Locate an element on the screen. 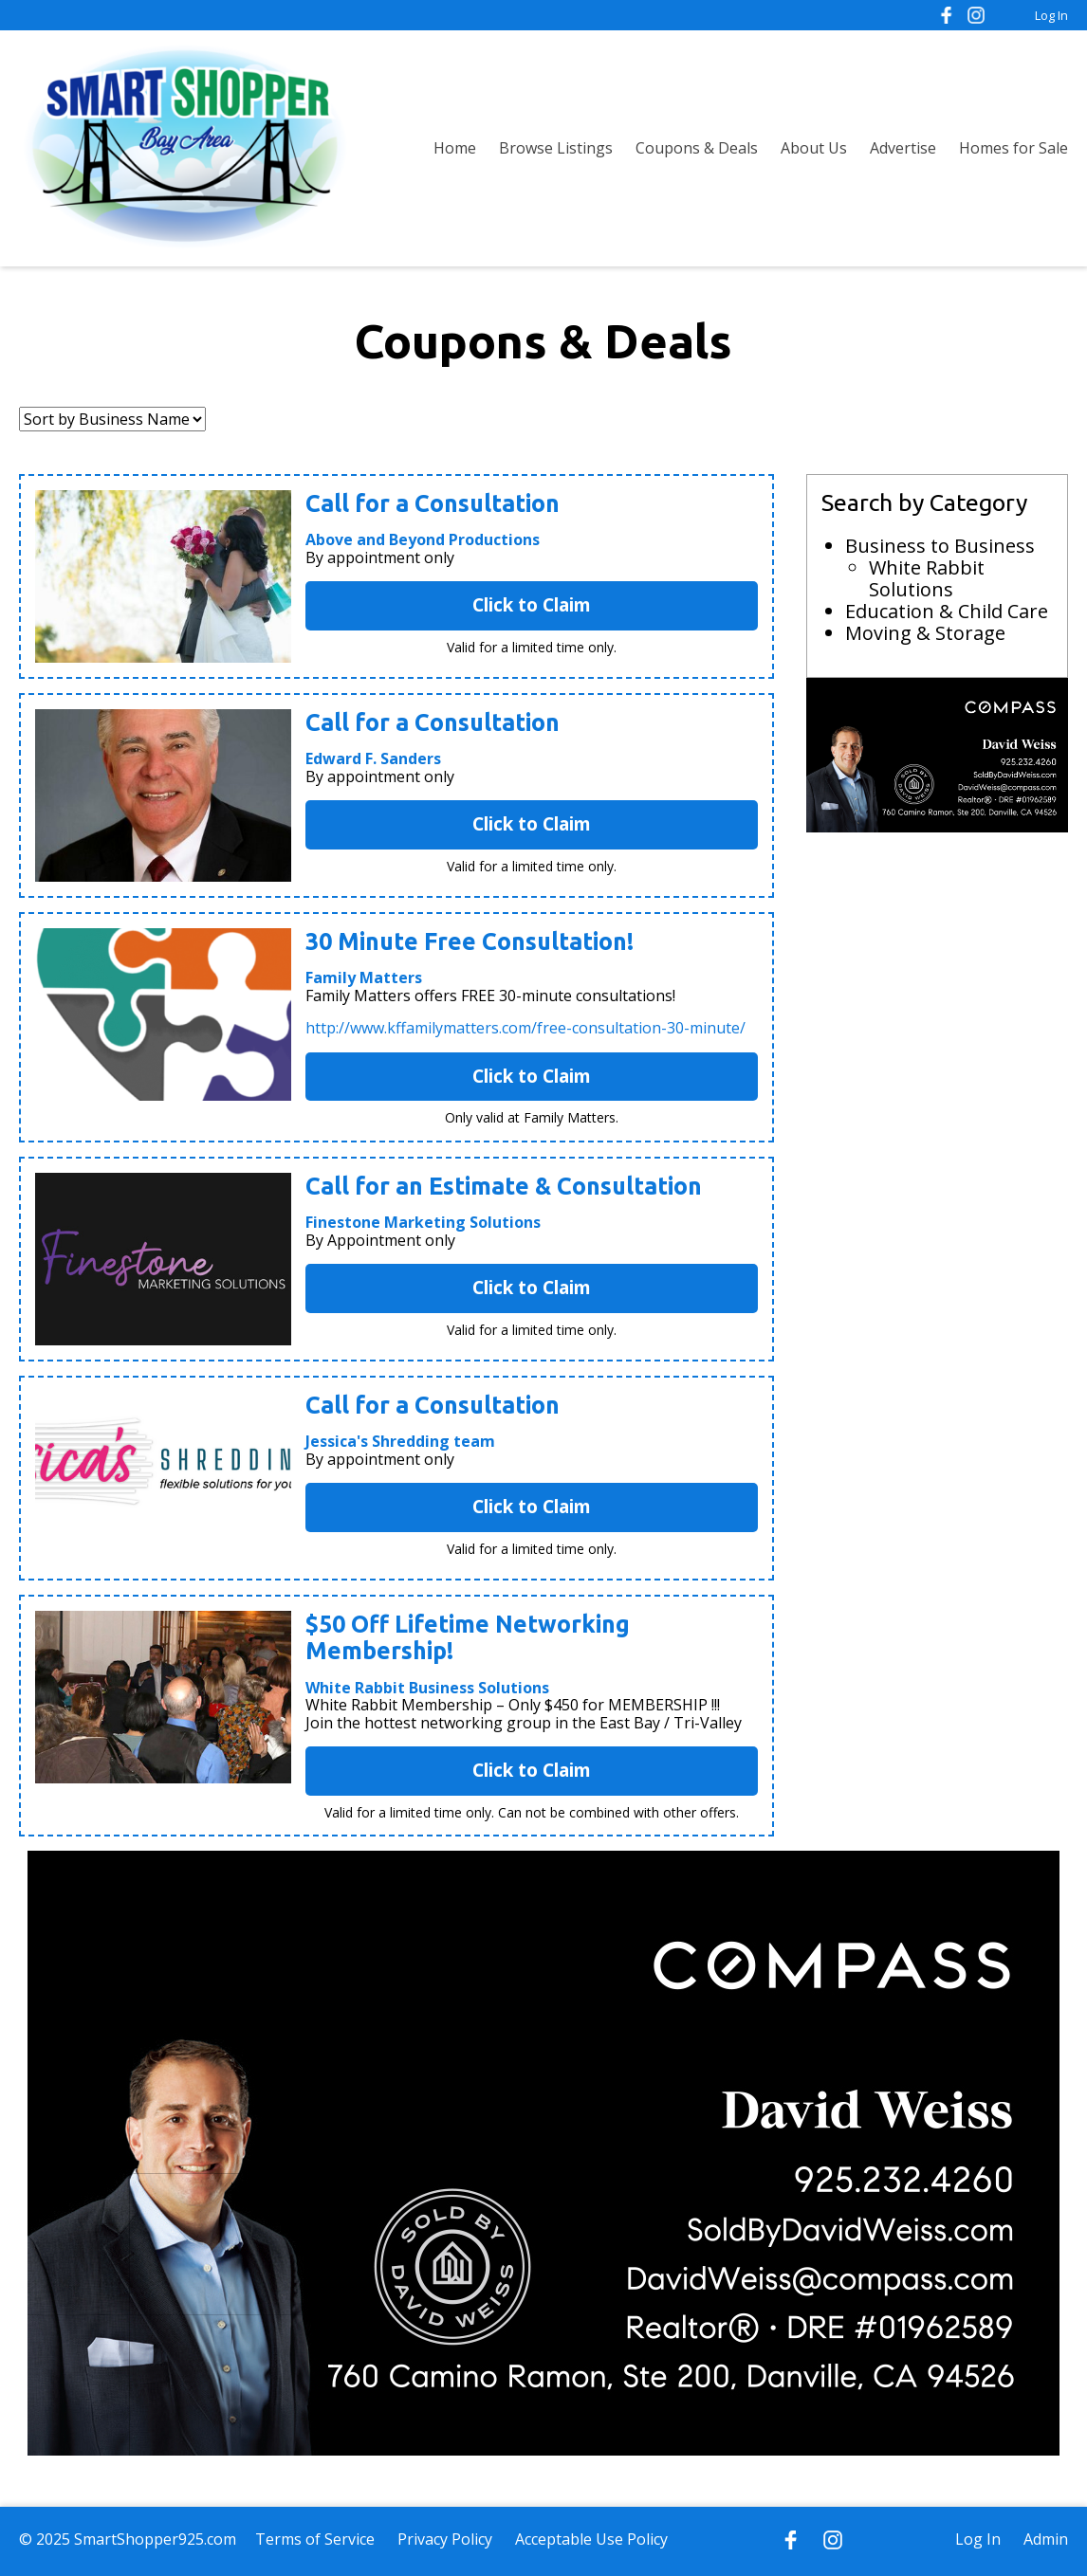  Education & Child Care is located at coordinates (946, 611).